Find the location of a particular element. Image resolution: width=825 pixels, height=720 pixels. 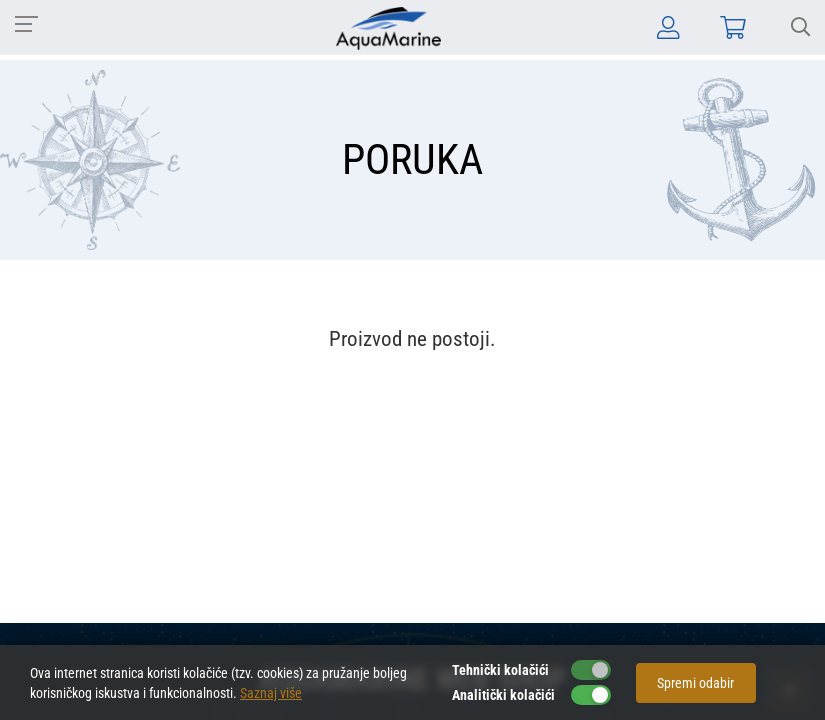

Analitički kolačići is located at coordinates (503, 695).